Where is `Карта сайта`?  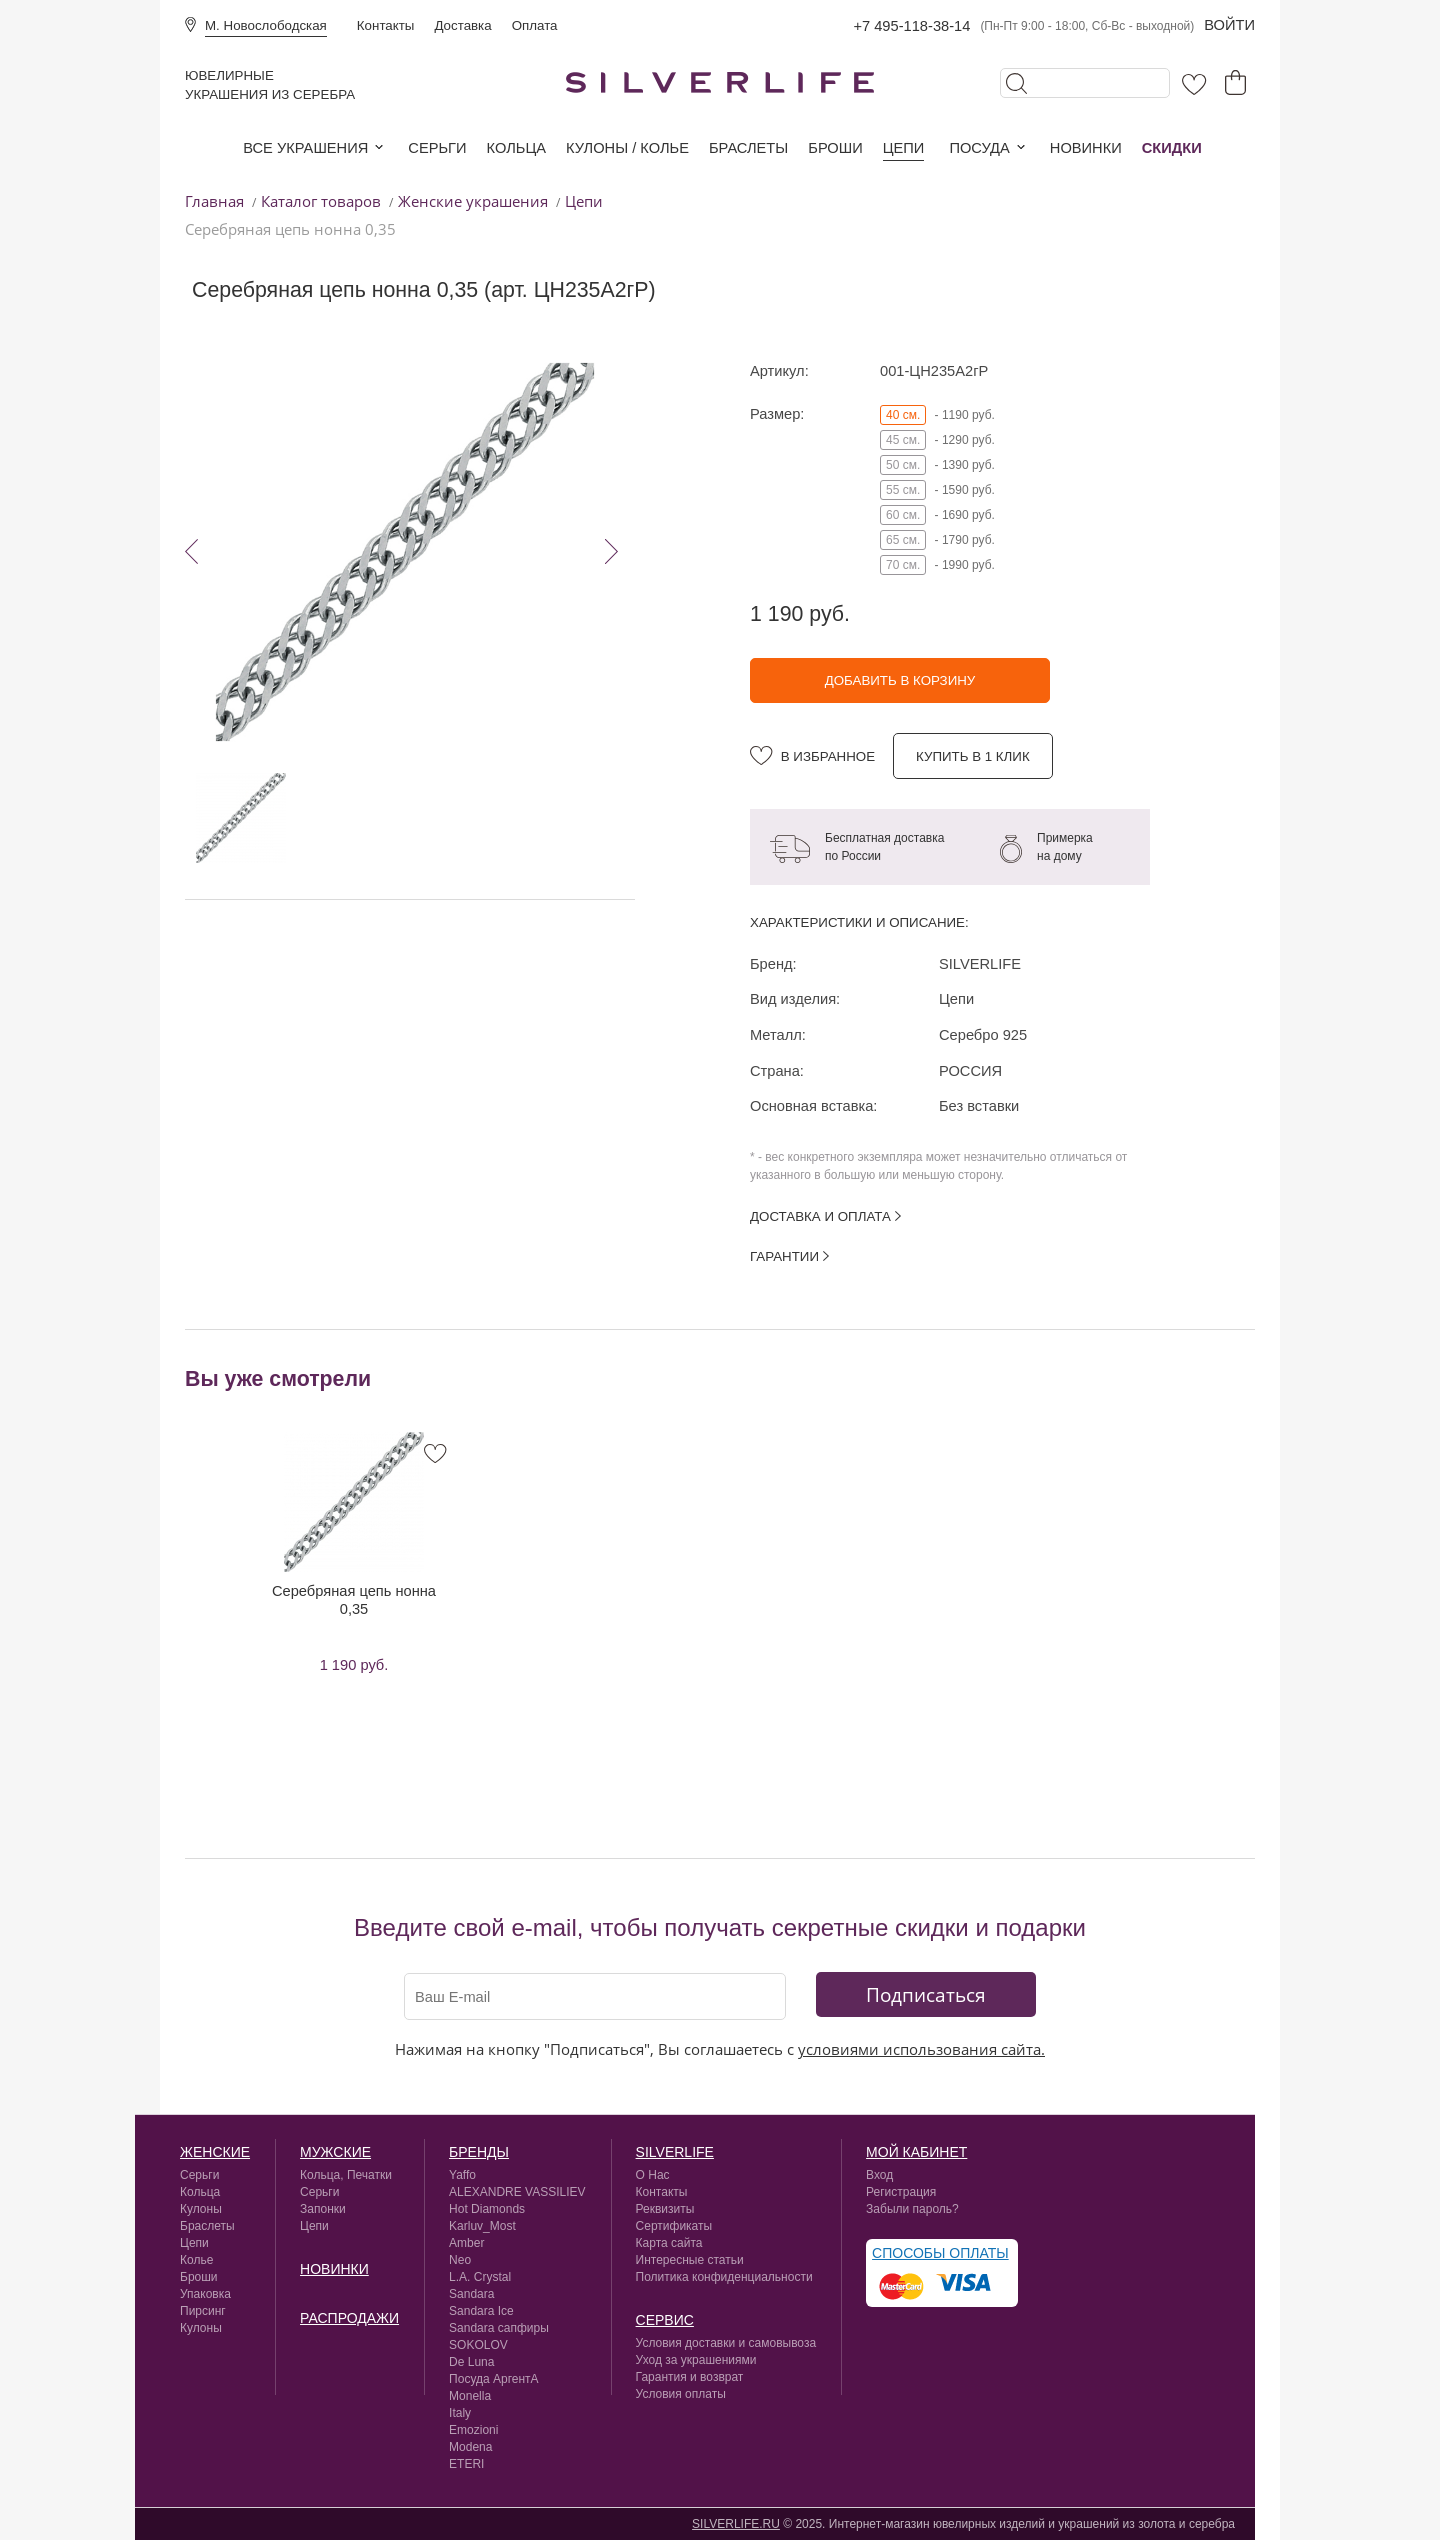
Карта сайта is located at coordinates (669, 2243).